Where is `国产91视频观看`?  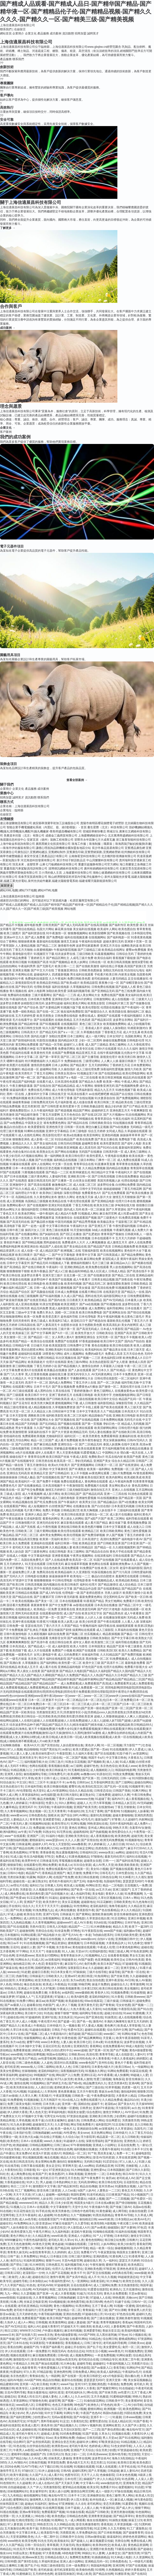 国产91视频观看 is located at coordinates (50, 1024).